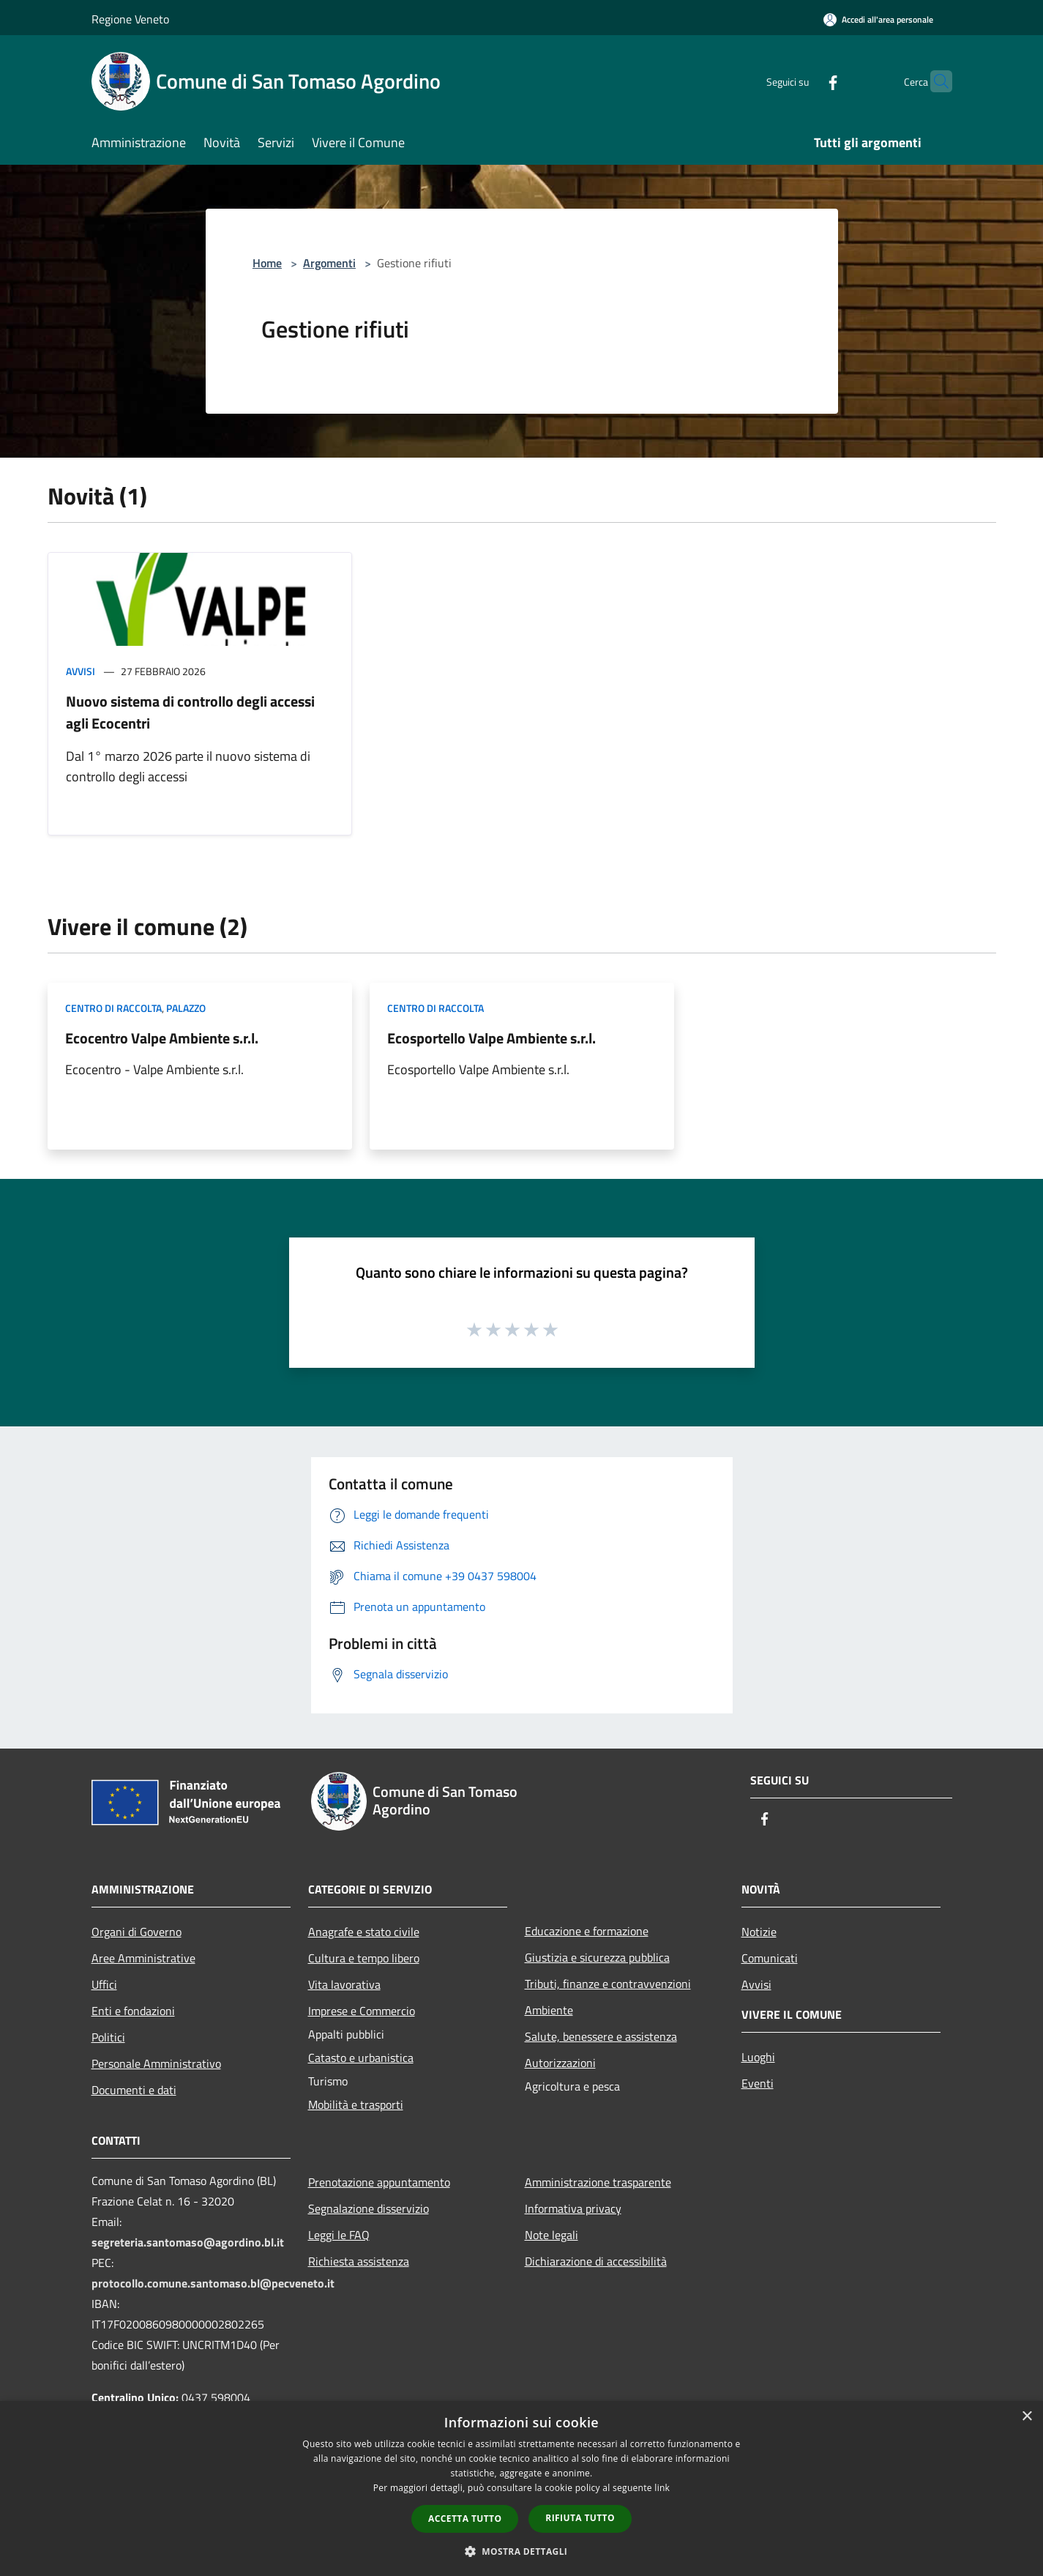  I want to click on [dialog], so click(521, 2488).